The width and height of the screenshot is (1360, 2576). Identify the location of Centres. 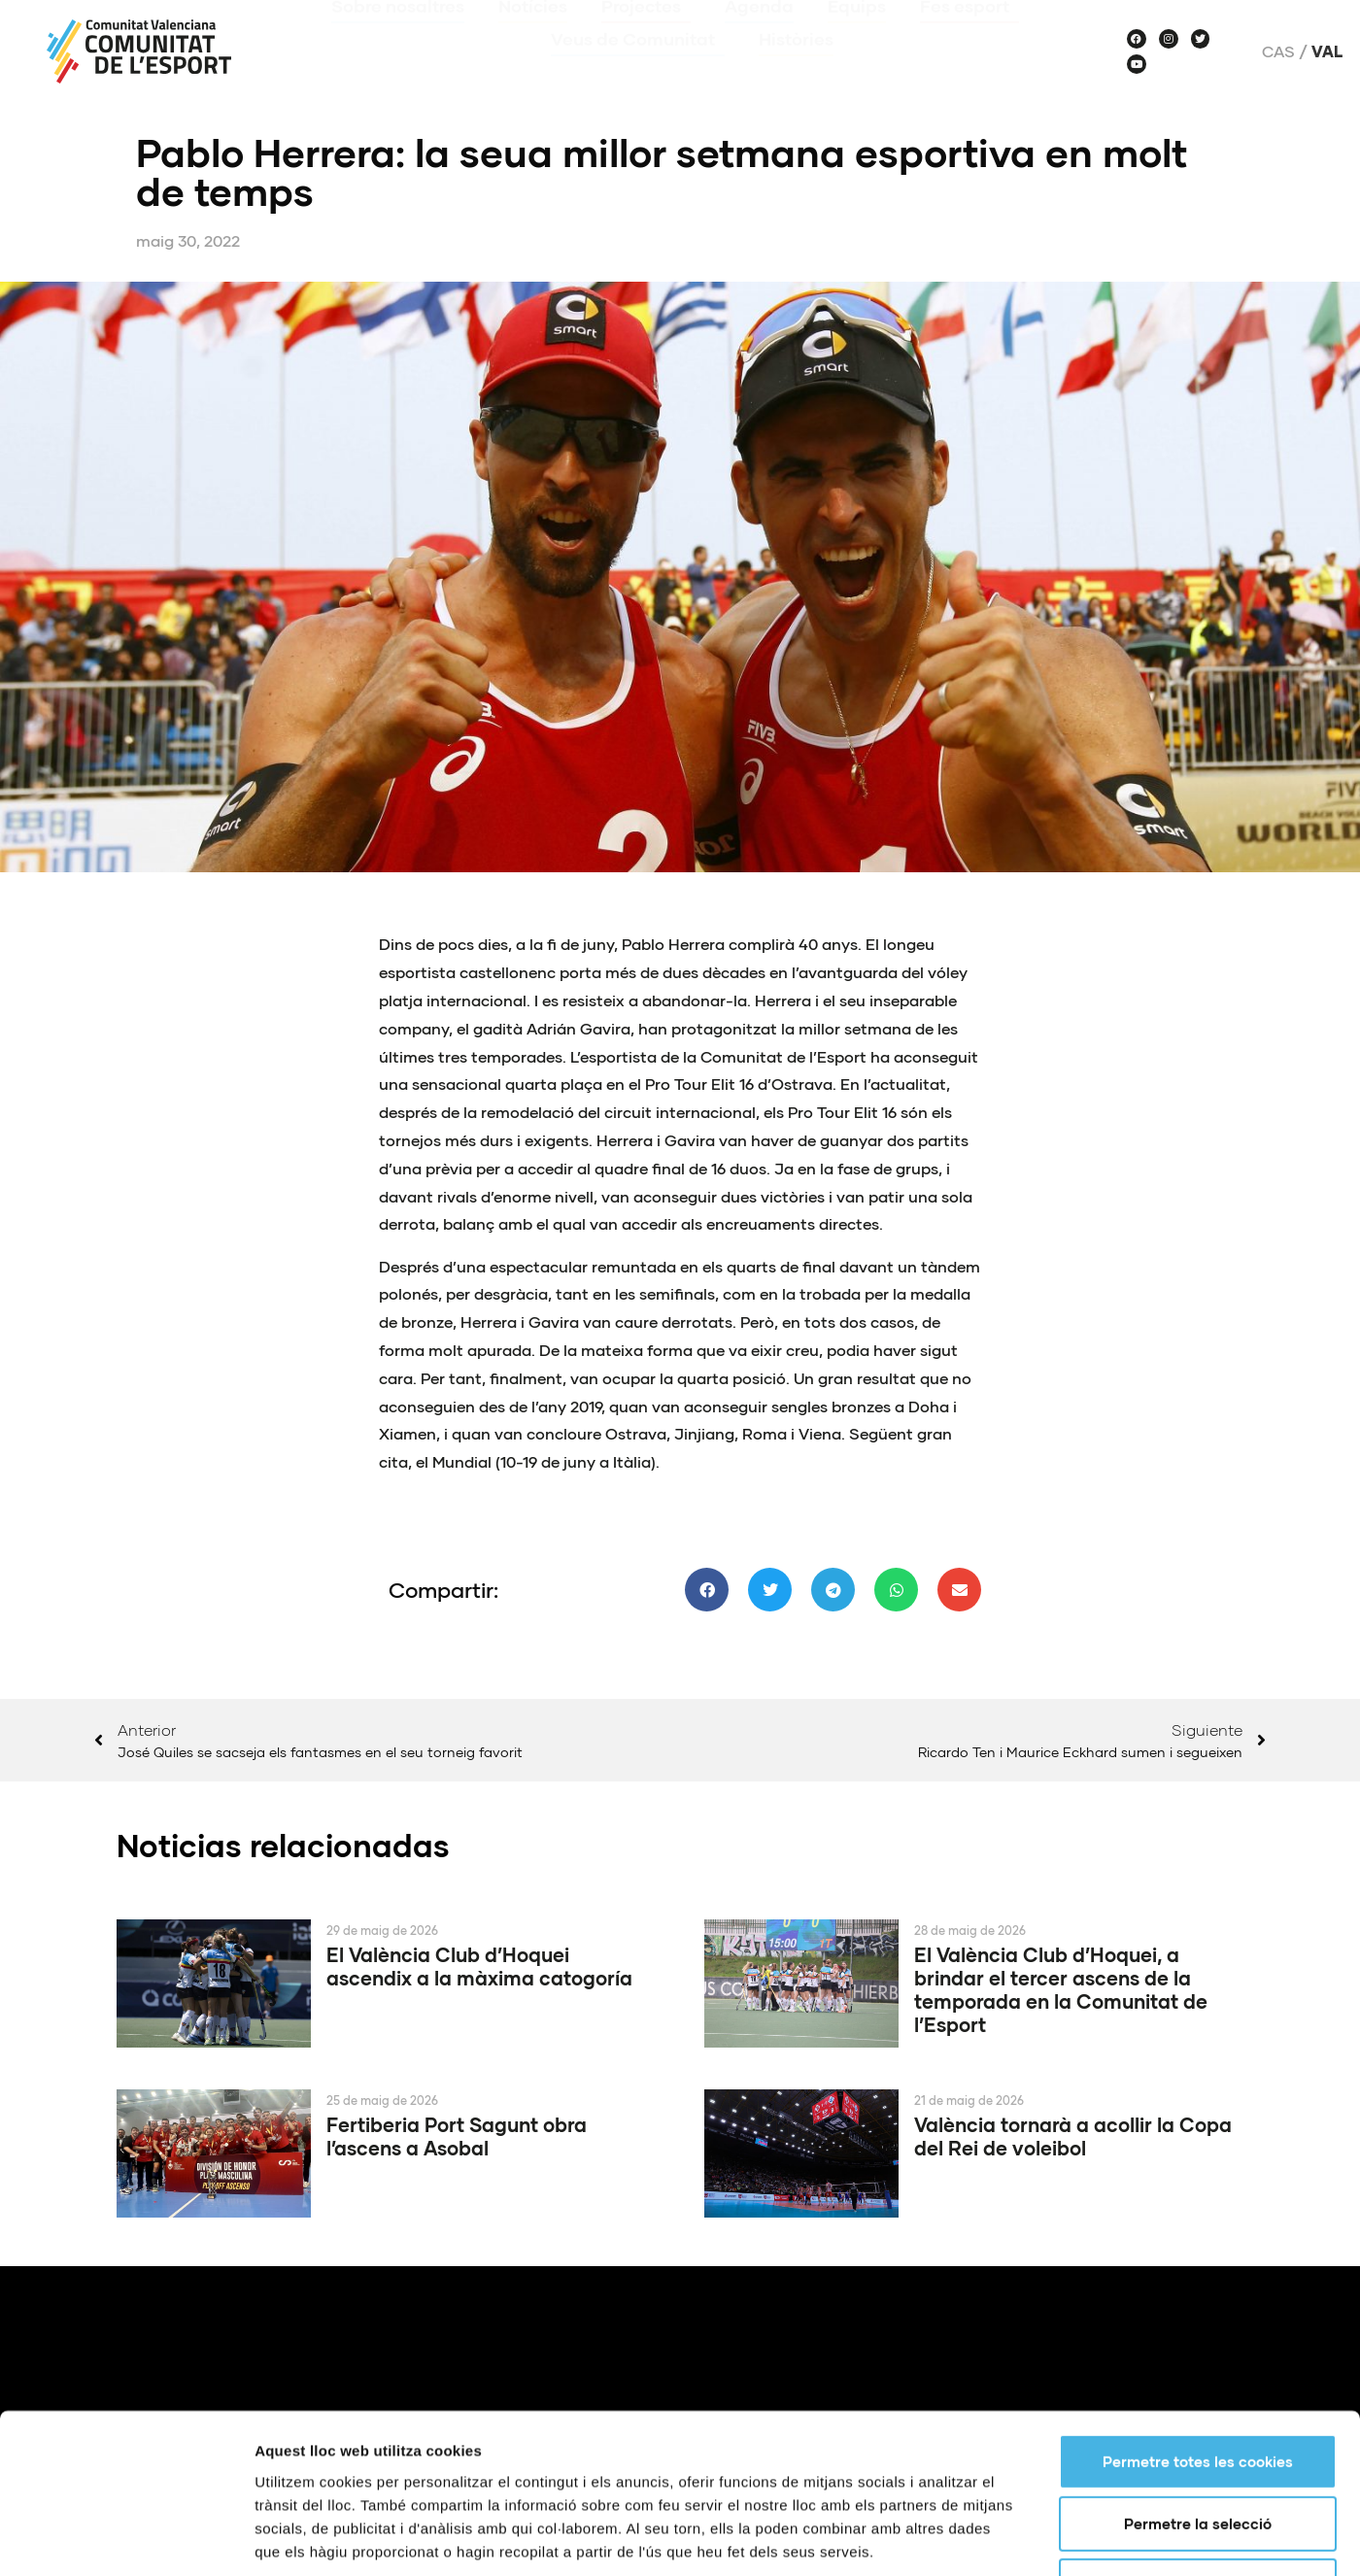
(1119, 2507).